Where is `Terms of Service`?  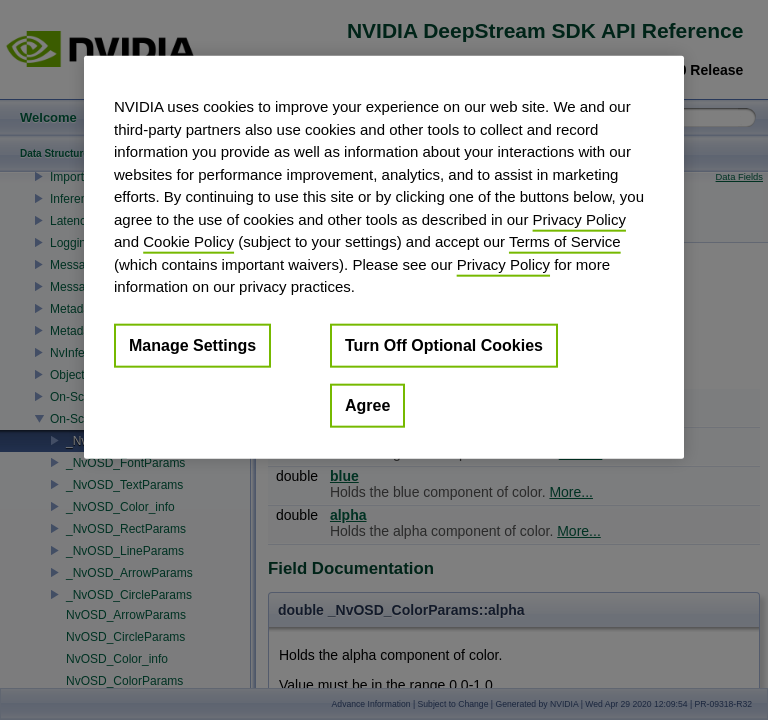
Terms of Service is located at coordinates (565, 241).